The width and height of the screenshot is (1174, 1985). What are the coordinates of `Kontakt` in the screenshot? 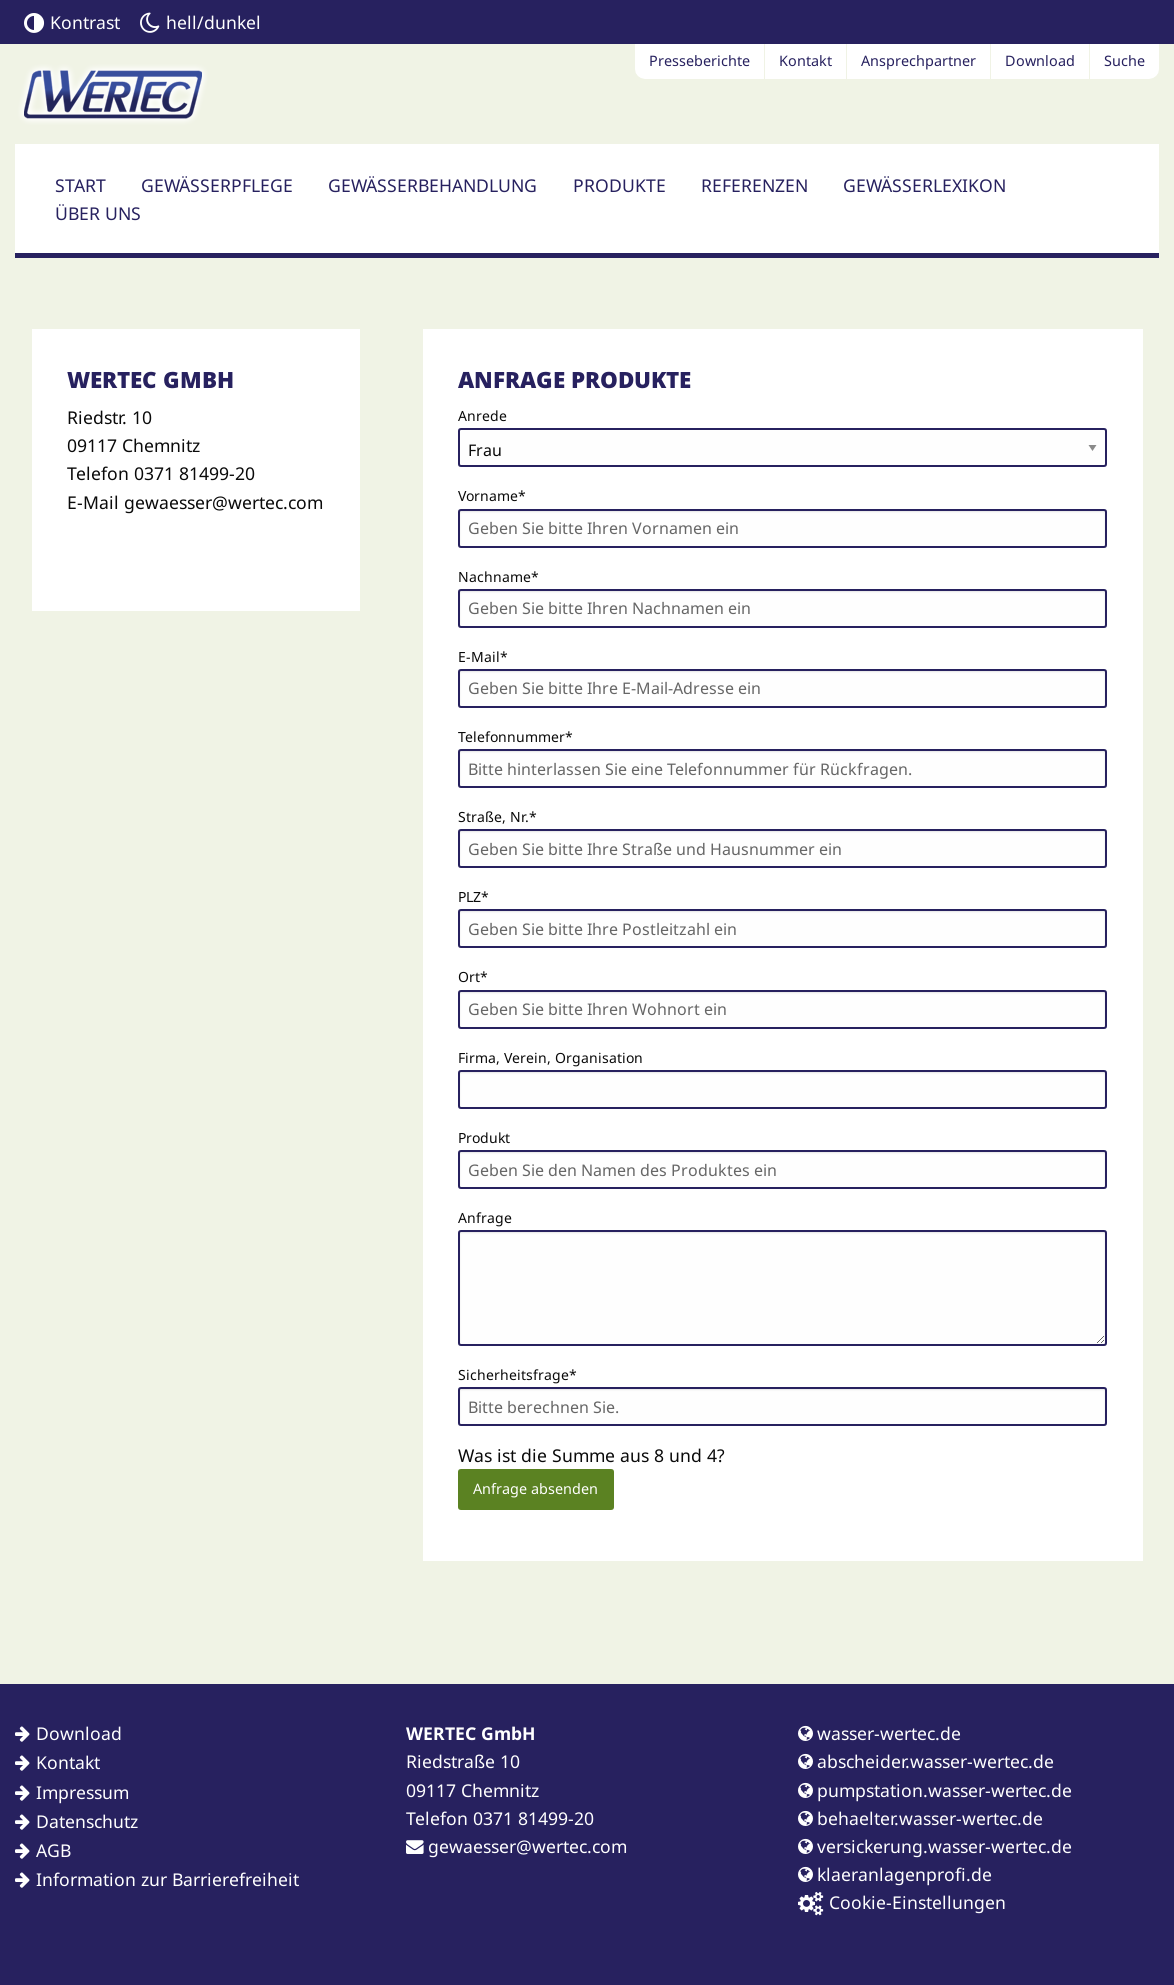 It's located at (805, 60).